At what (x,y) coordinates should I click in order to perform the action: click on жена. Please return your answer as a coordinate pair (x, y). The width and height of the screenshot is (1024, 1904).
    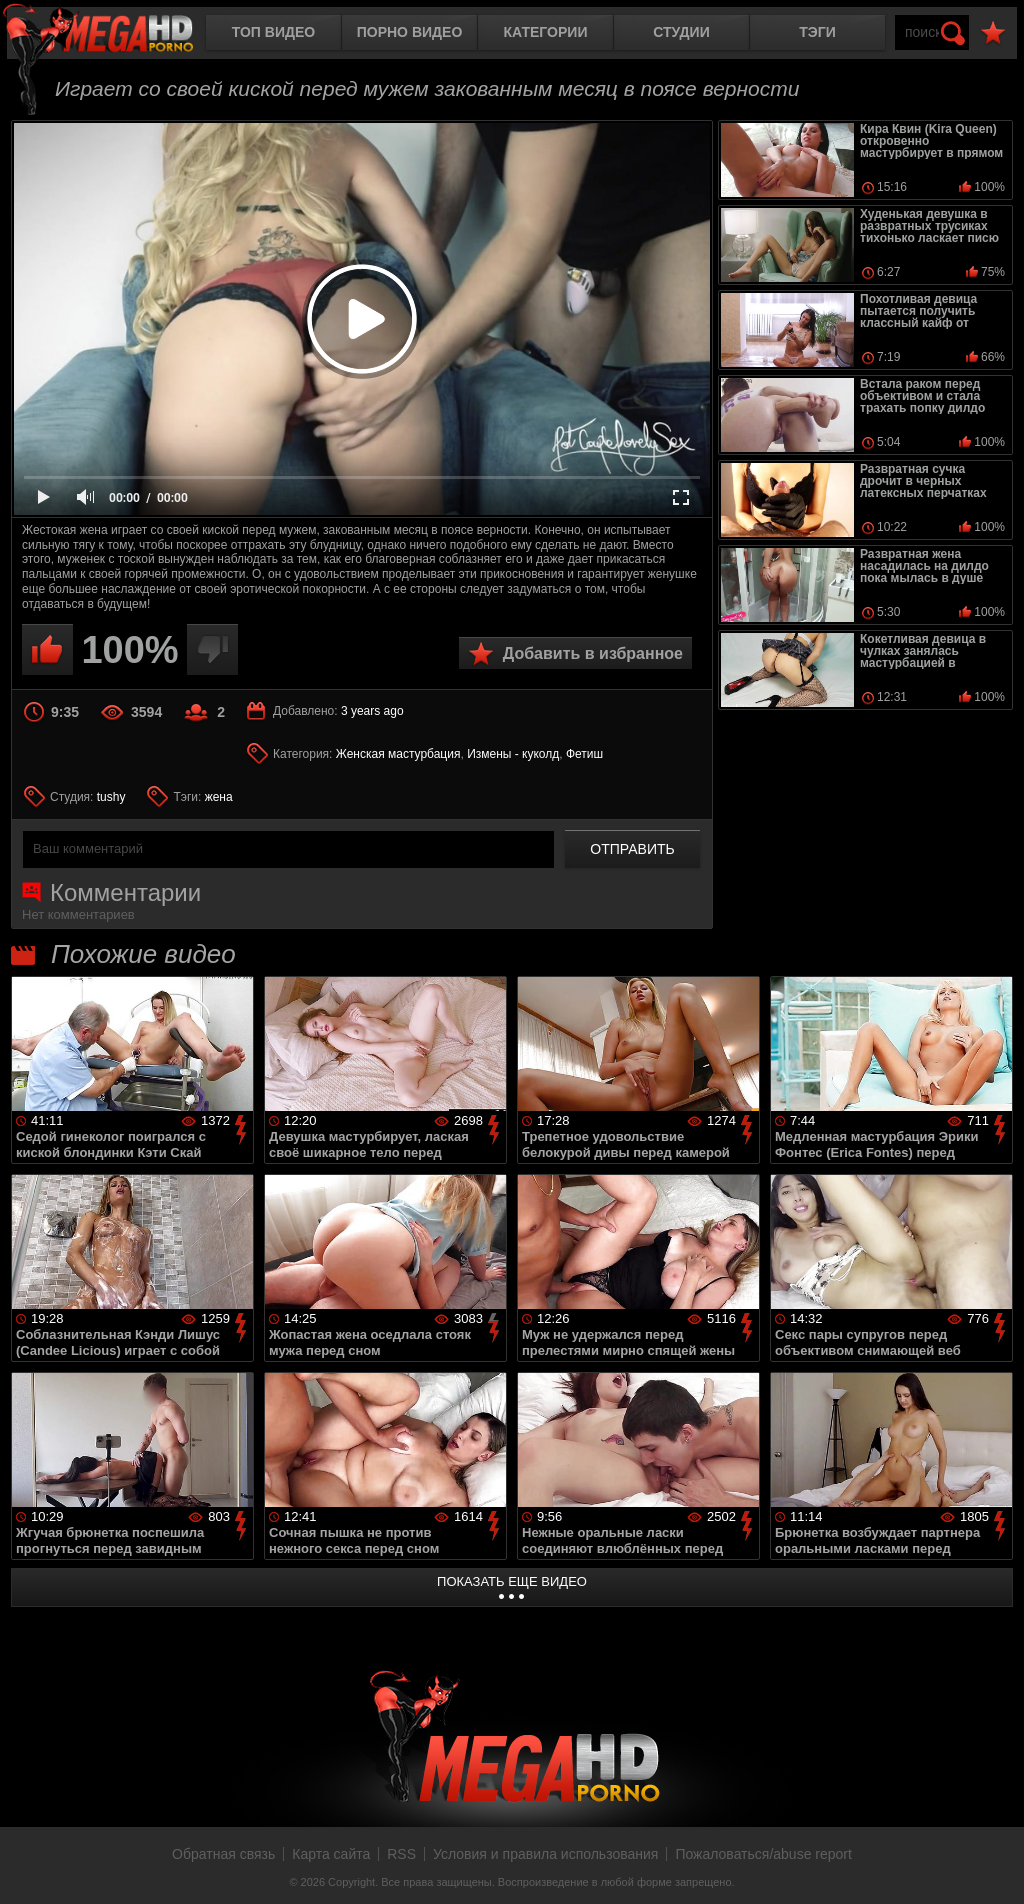
    Looking at the image, I should click on (219, 797).